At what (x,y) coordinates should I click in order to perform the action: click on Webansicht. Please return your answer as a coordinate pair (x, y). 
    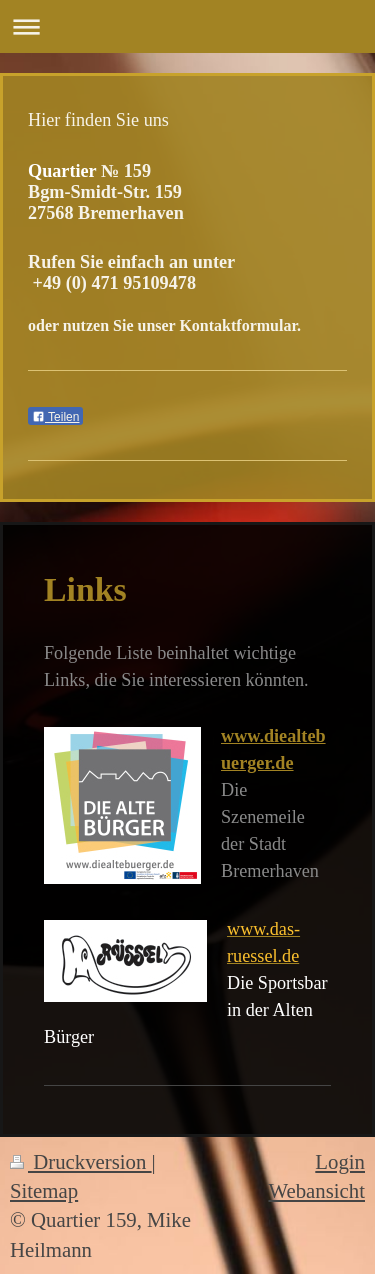
    Looking at the image, I should click on (316, 1190).